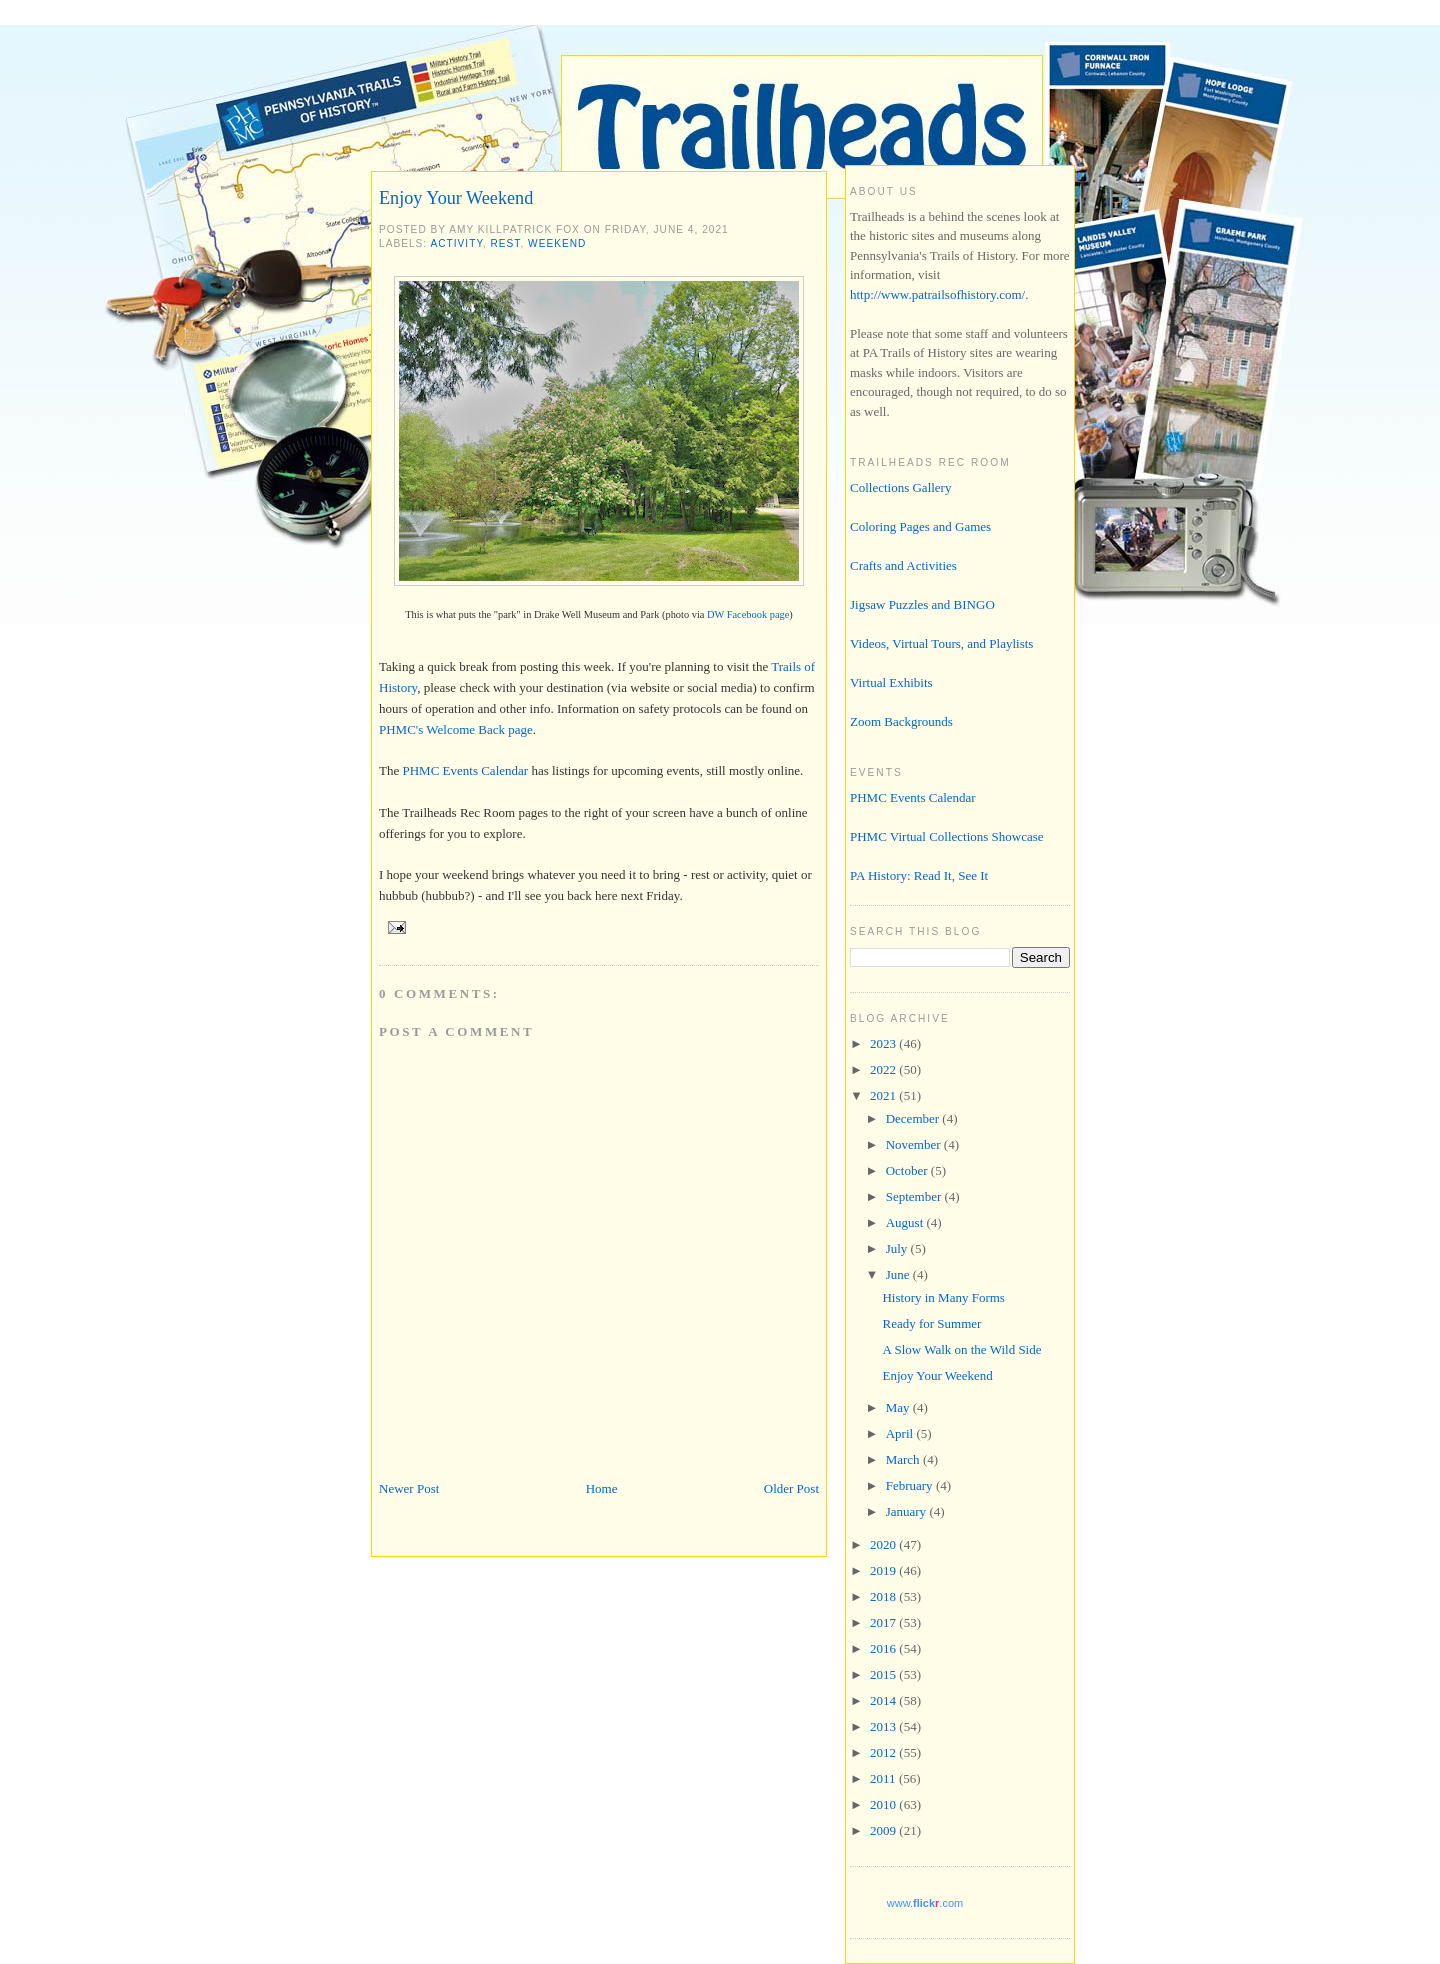  What do you see at coordinates (884, 1830) in the screenshot?
I see `2009` at bounding box center [884, 1830].